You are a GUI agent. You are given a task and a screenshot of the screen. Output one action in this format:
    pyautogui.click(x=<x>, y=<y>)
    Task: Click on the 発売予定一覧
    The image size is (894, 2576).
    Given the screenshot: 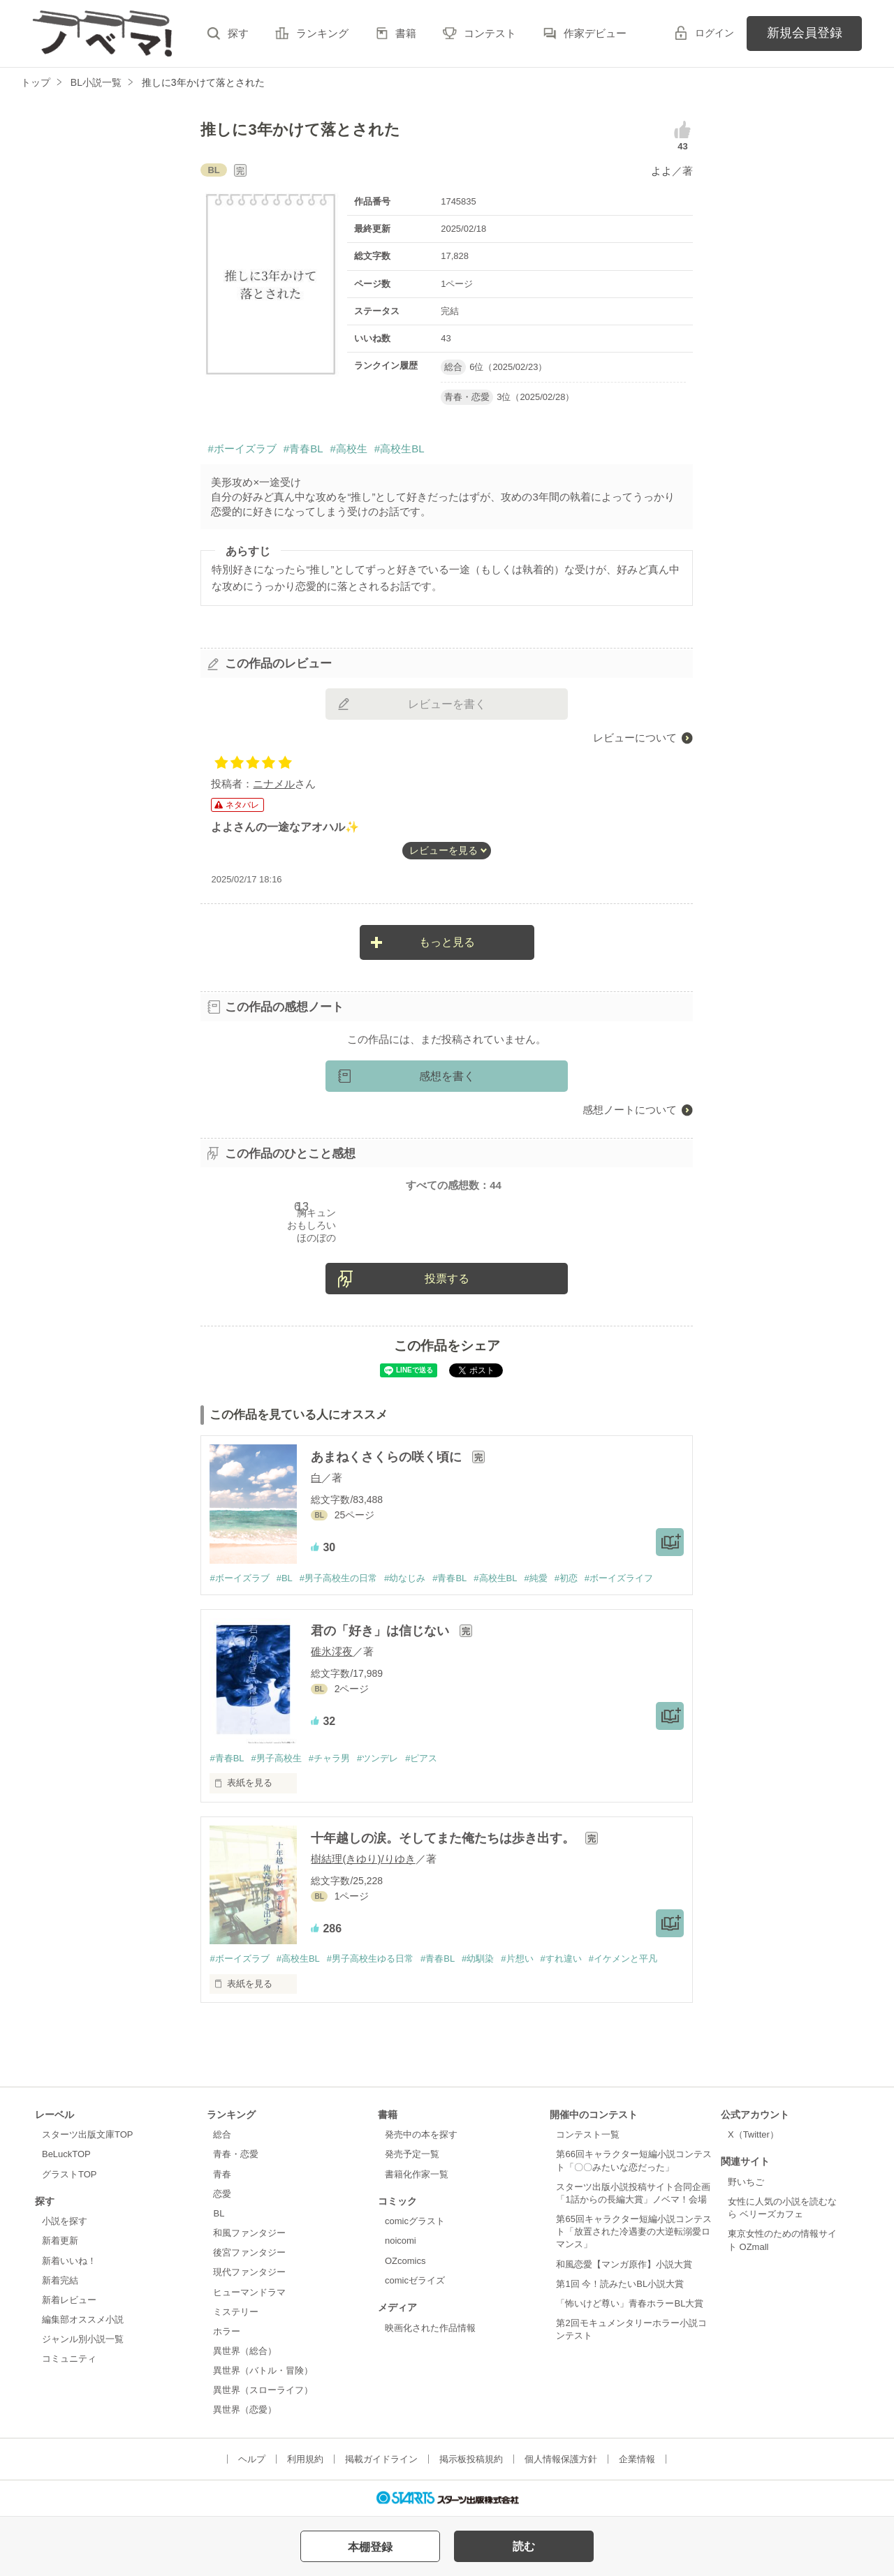 What is the action you would take?
    pyautogui.click(x=412, y=2154)
    